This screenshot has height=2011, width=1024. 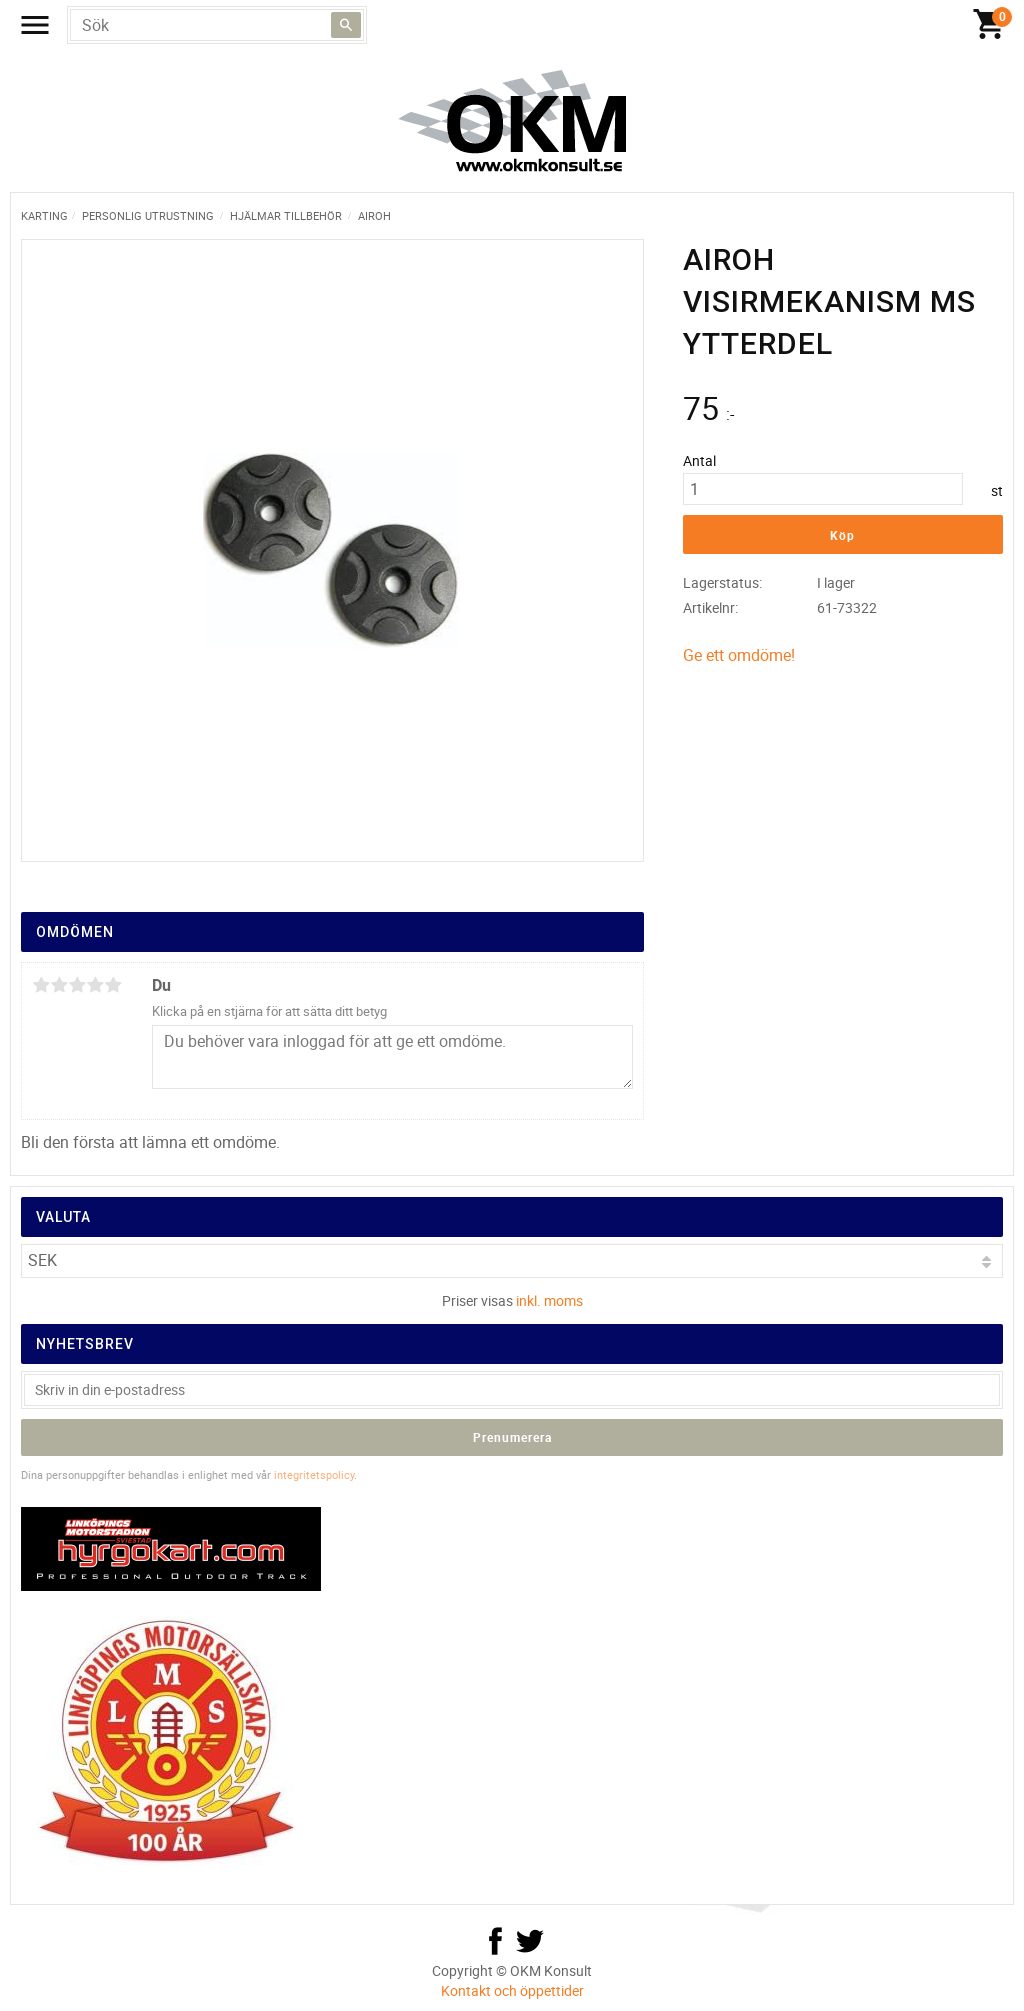 What do you see at coordinates (989, 25) in the screenshot?
I see `[Kundvagn]` at bounding box center [989, 25].